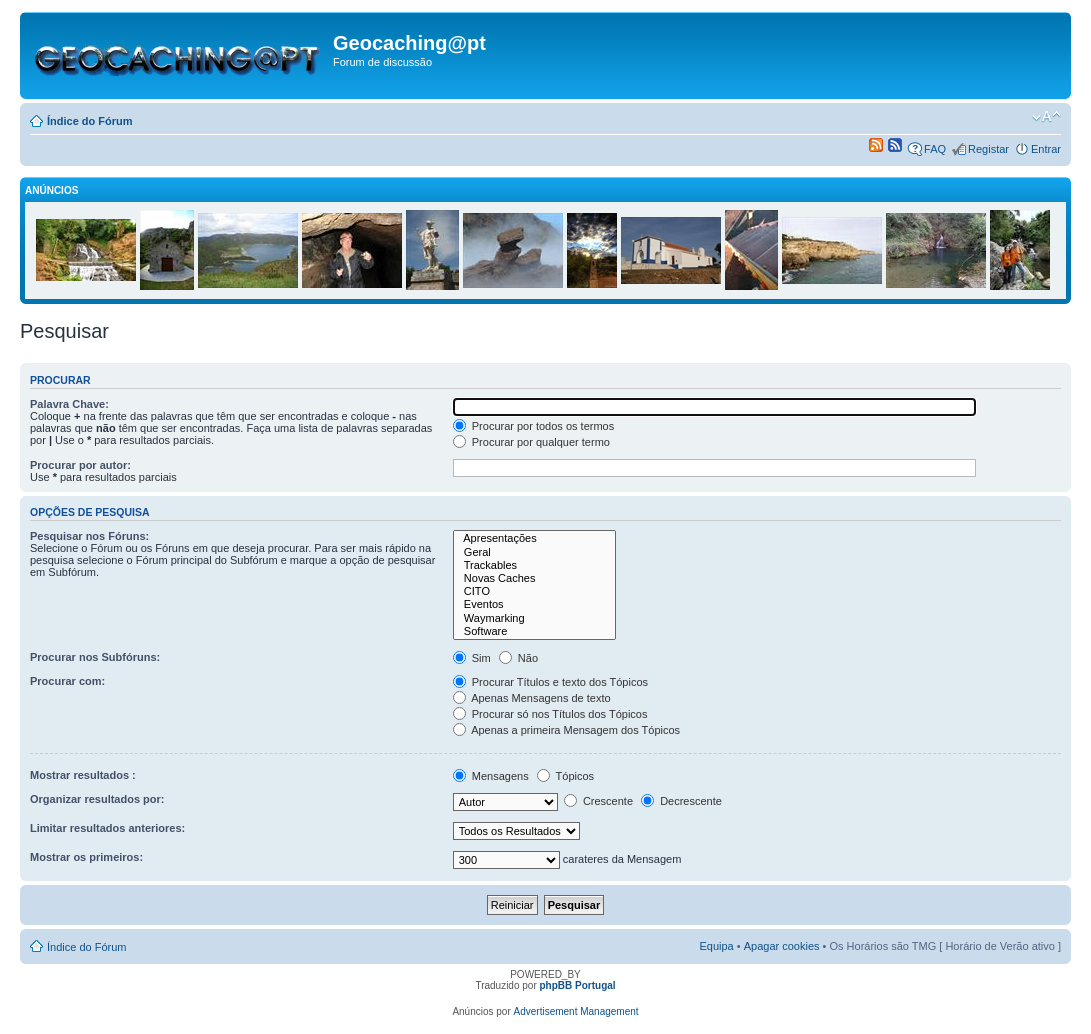 This screenshot has height=1034, width=1091. Describe the element at coordinates (534, 426) in the screenshot. I see `Procurar por todos os termos` at that location.